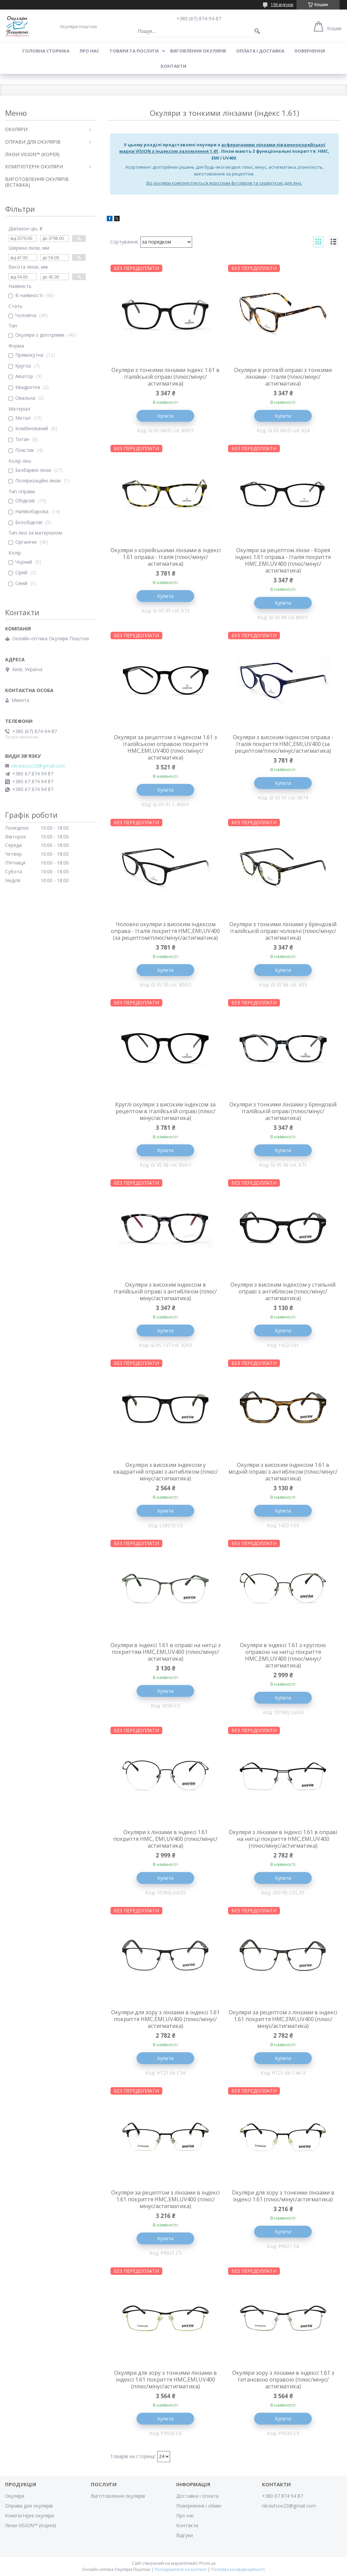 The width and height of the screenshot is (347, 2576). Describe the element at coordinates (181, 2569) in the screenshot. I see `Поскаржитися на контент` at that location.